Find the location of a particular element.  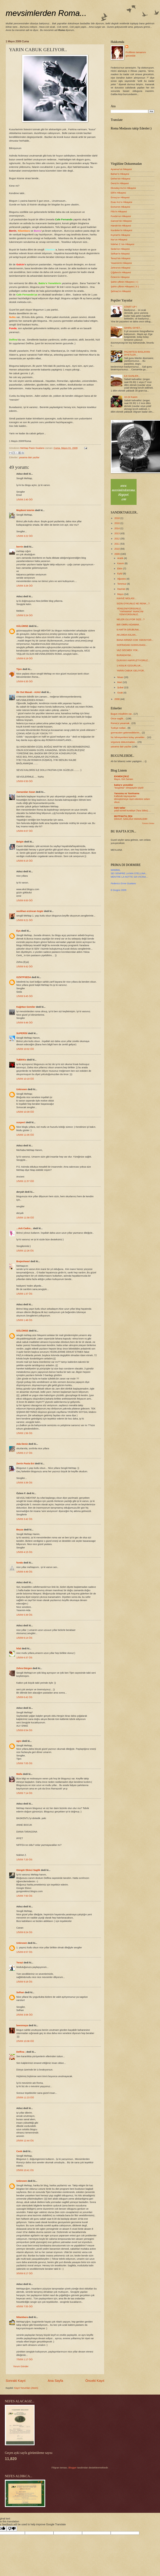

1/5/09 1:37 ÖS is located at coordinates (24, 1293).